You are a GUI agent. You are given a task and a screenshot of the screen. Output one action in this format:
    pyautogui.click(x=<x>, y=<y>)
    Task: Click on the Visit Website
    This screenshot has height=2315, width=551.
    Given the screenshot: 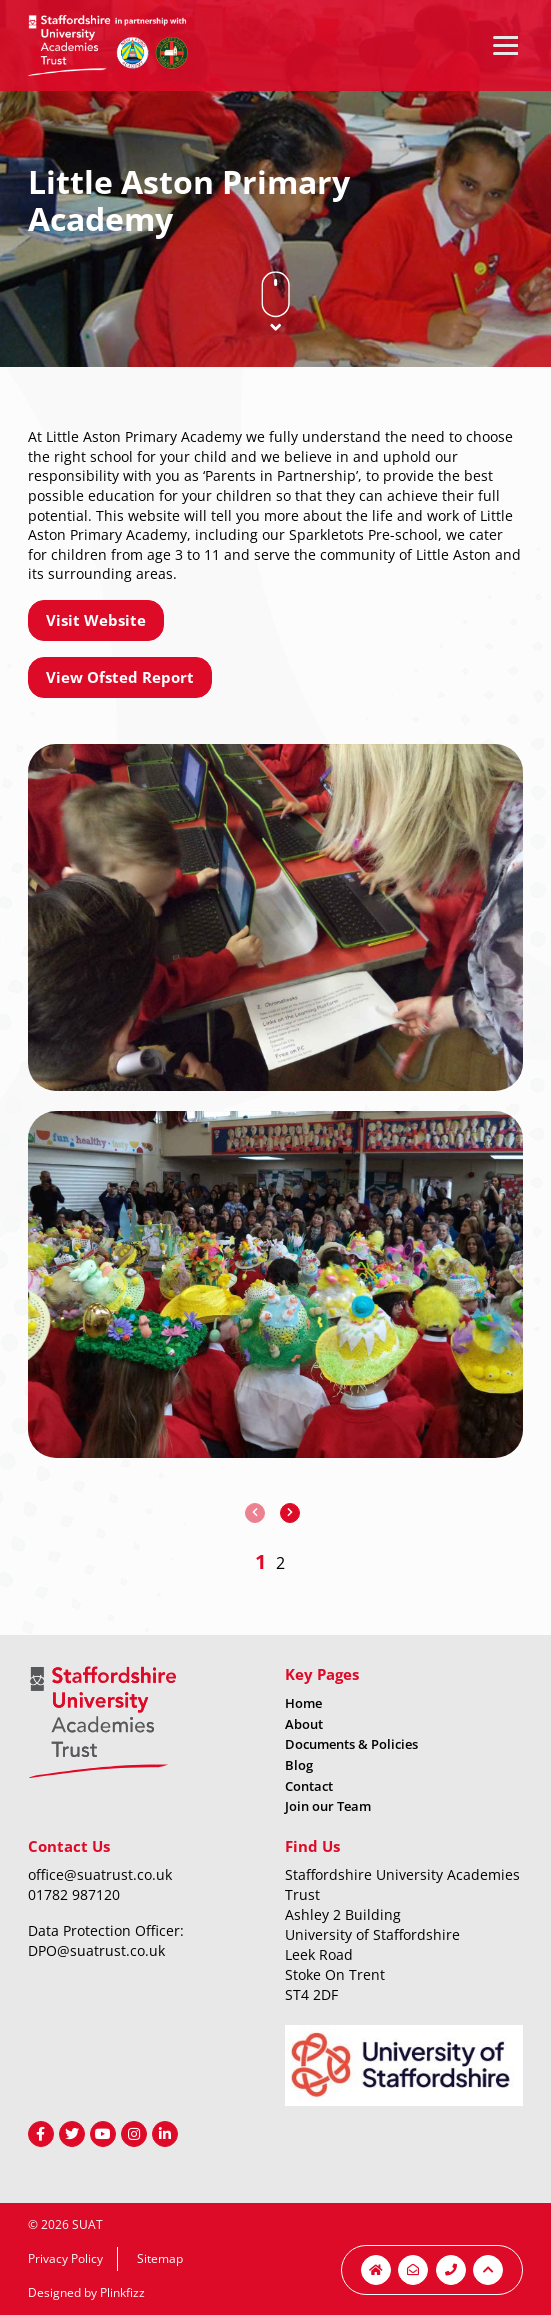 What is the action you would take?
    pyautogui.click(x=96, y=620)
    